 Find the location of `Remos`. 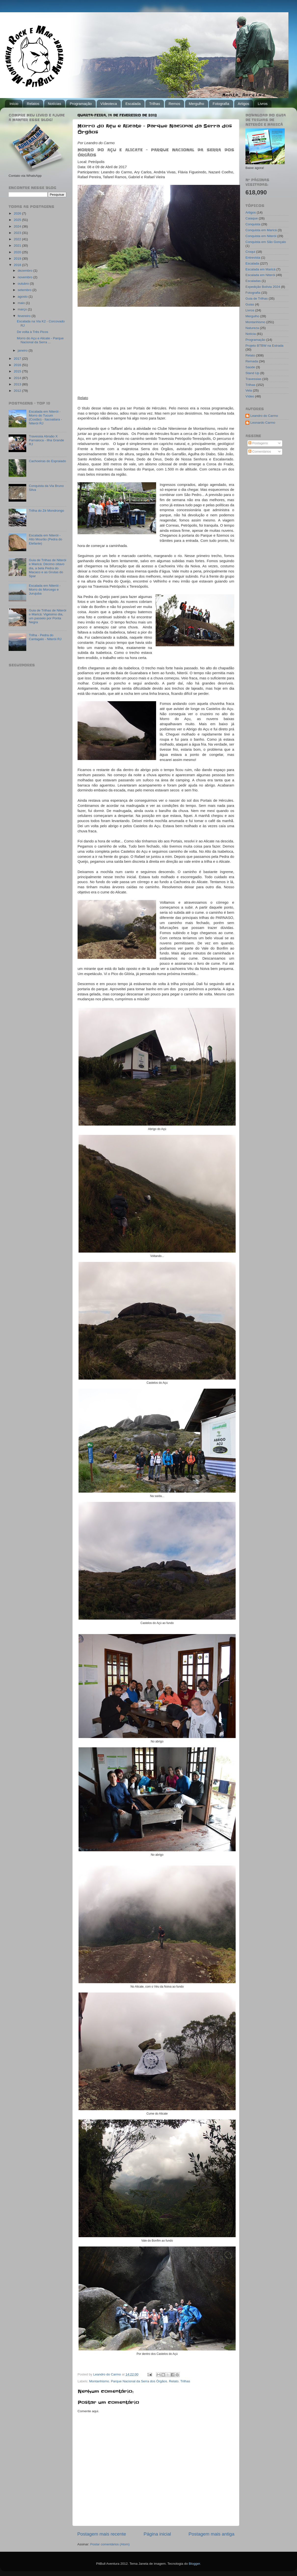

Remos is located at coordinates (174, 104).